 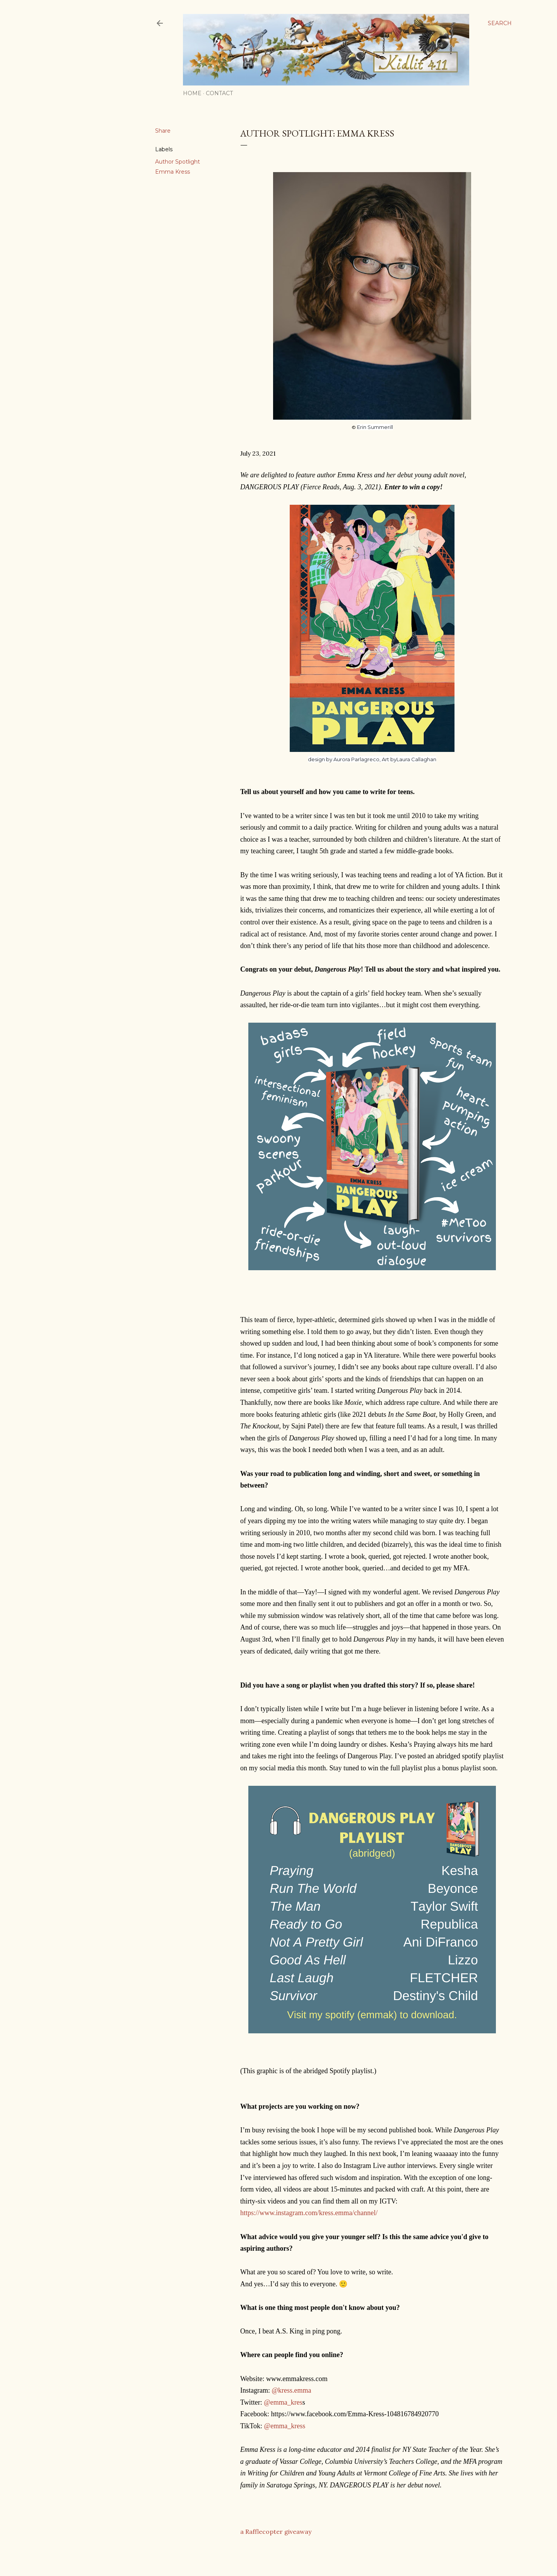 What do you see at coordinates (177, 161) in the screenshot?
I see `Author Spotlight` at bounding box center [177, 161].